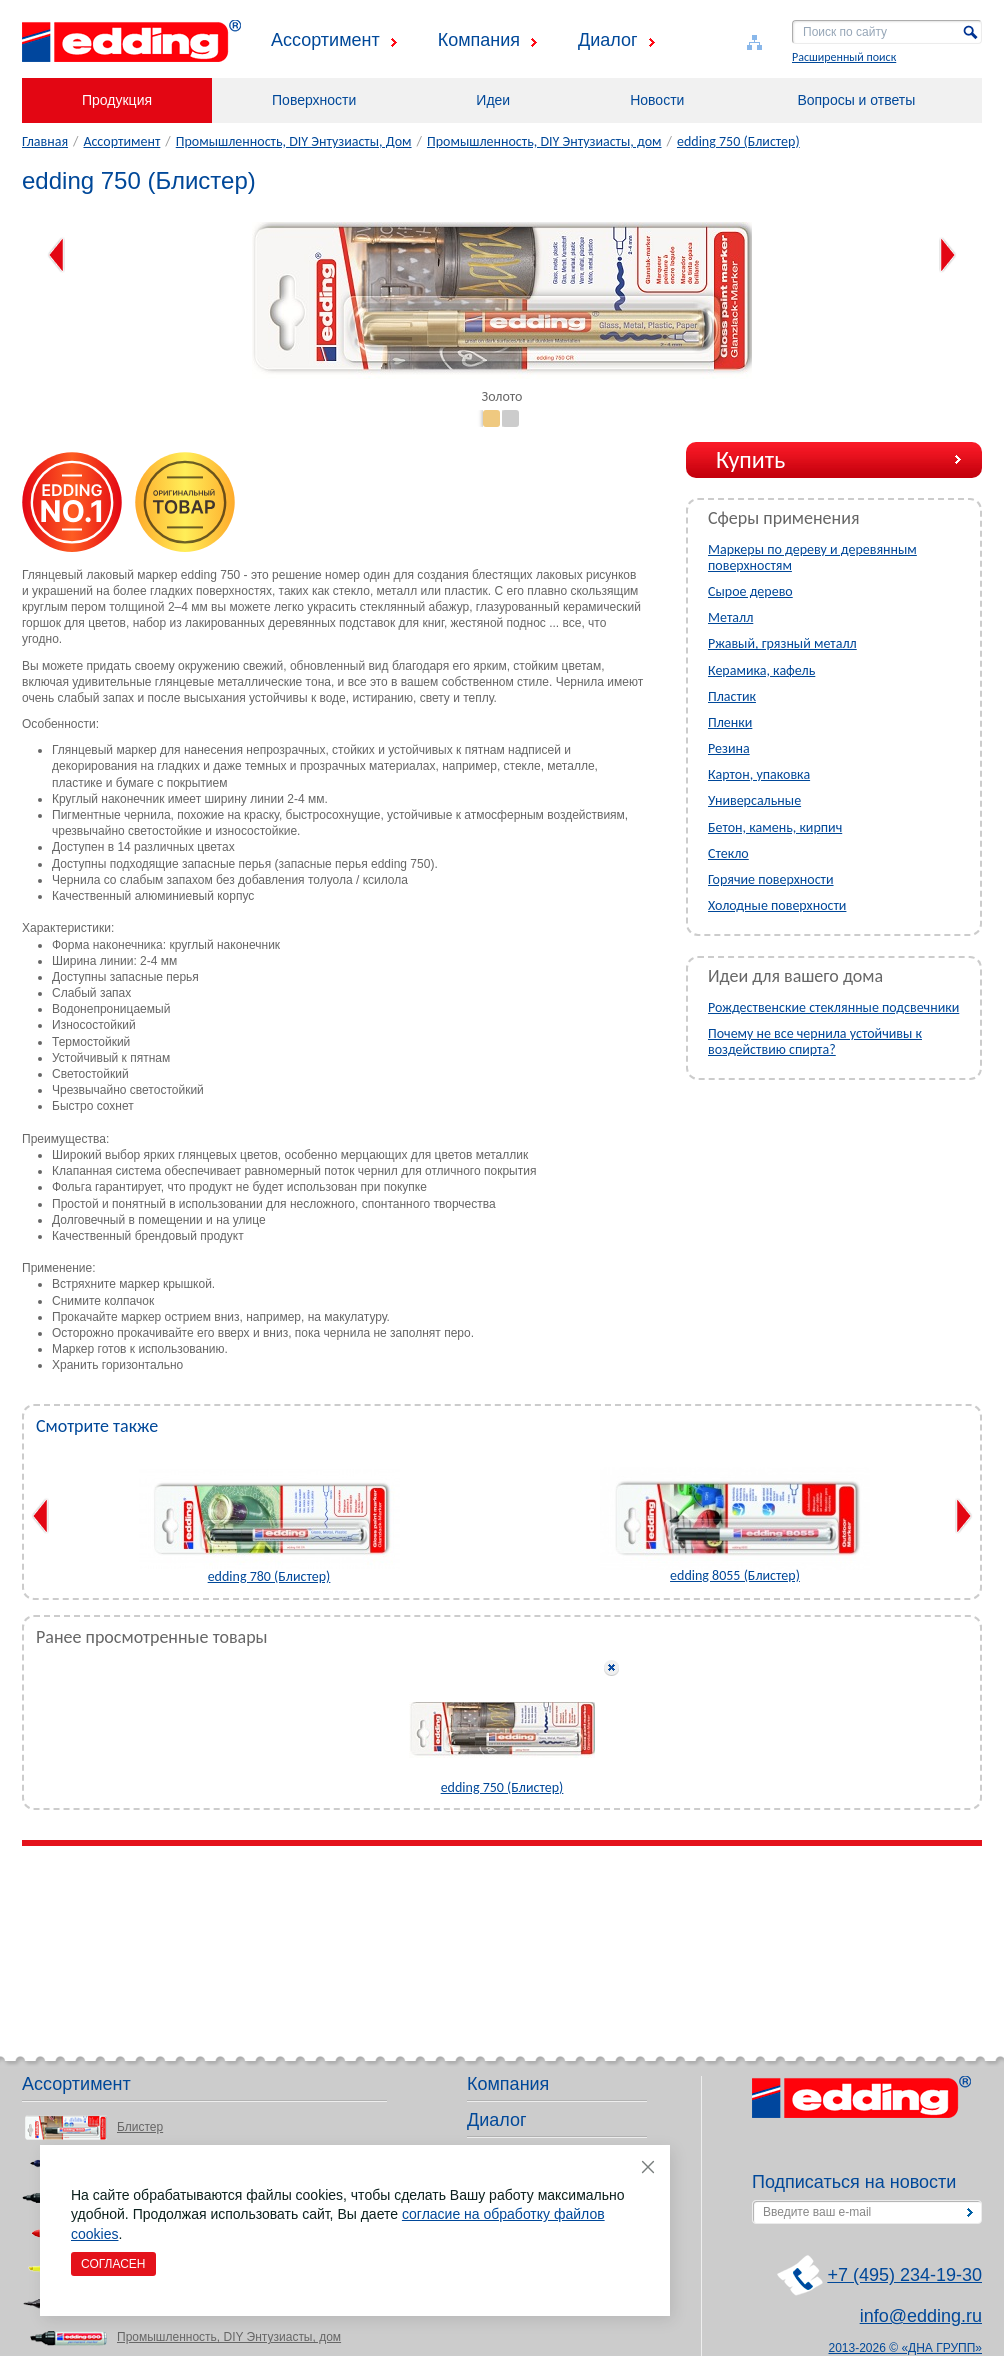 The height and width of the screenshot is (2356, 1004). I want to click on Пластик, so click(732, 696).